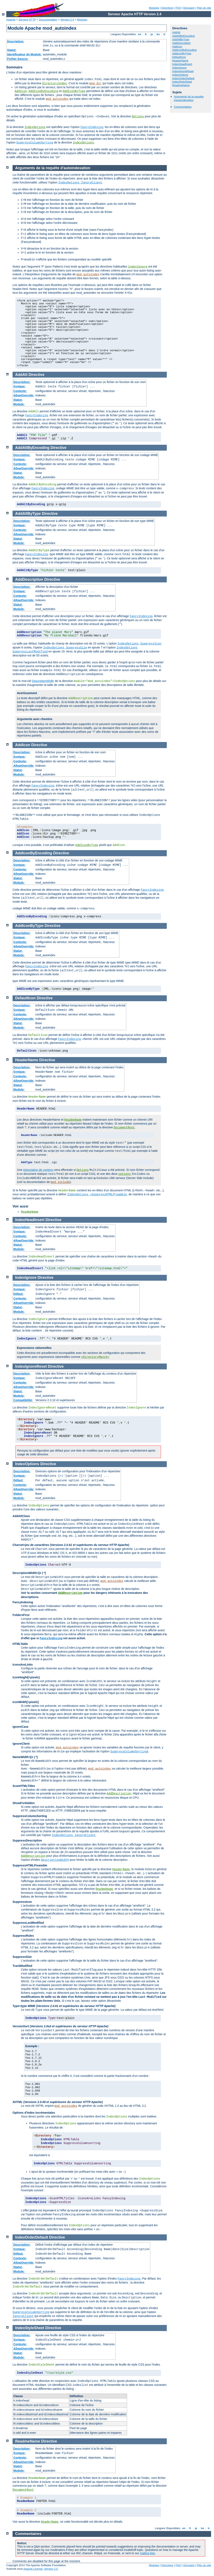 This screenshot has width=214, height=2576. Describe the element at coordinates (21, 1516) in the screenshot. I see `AddAltClass` at that location.